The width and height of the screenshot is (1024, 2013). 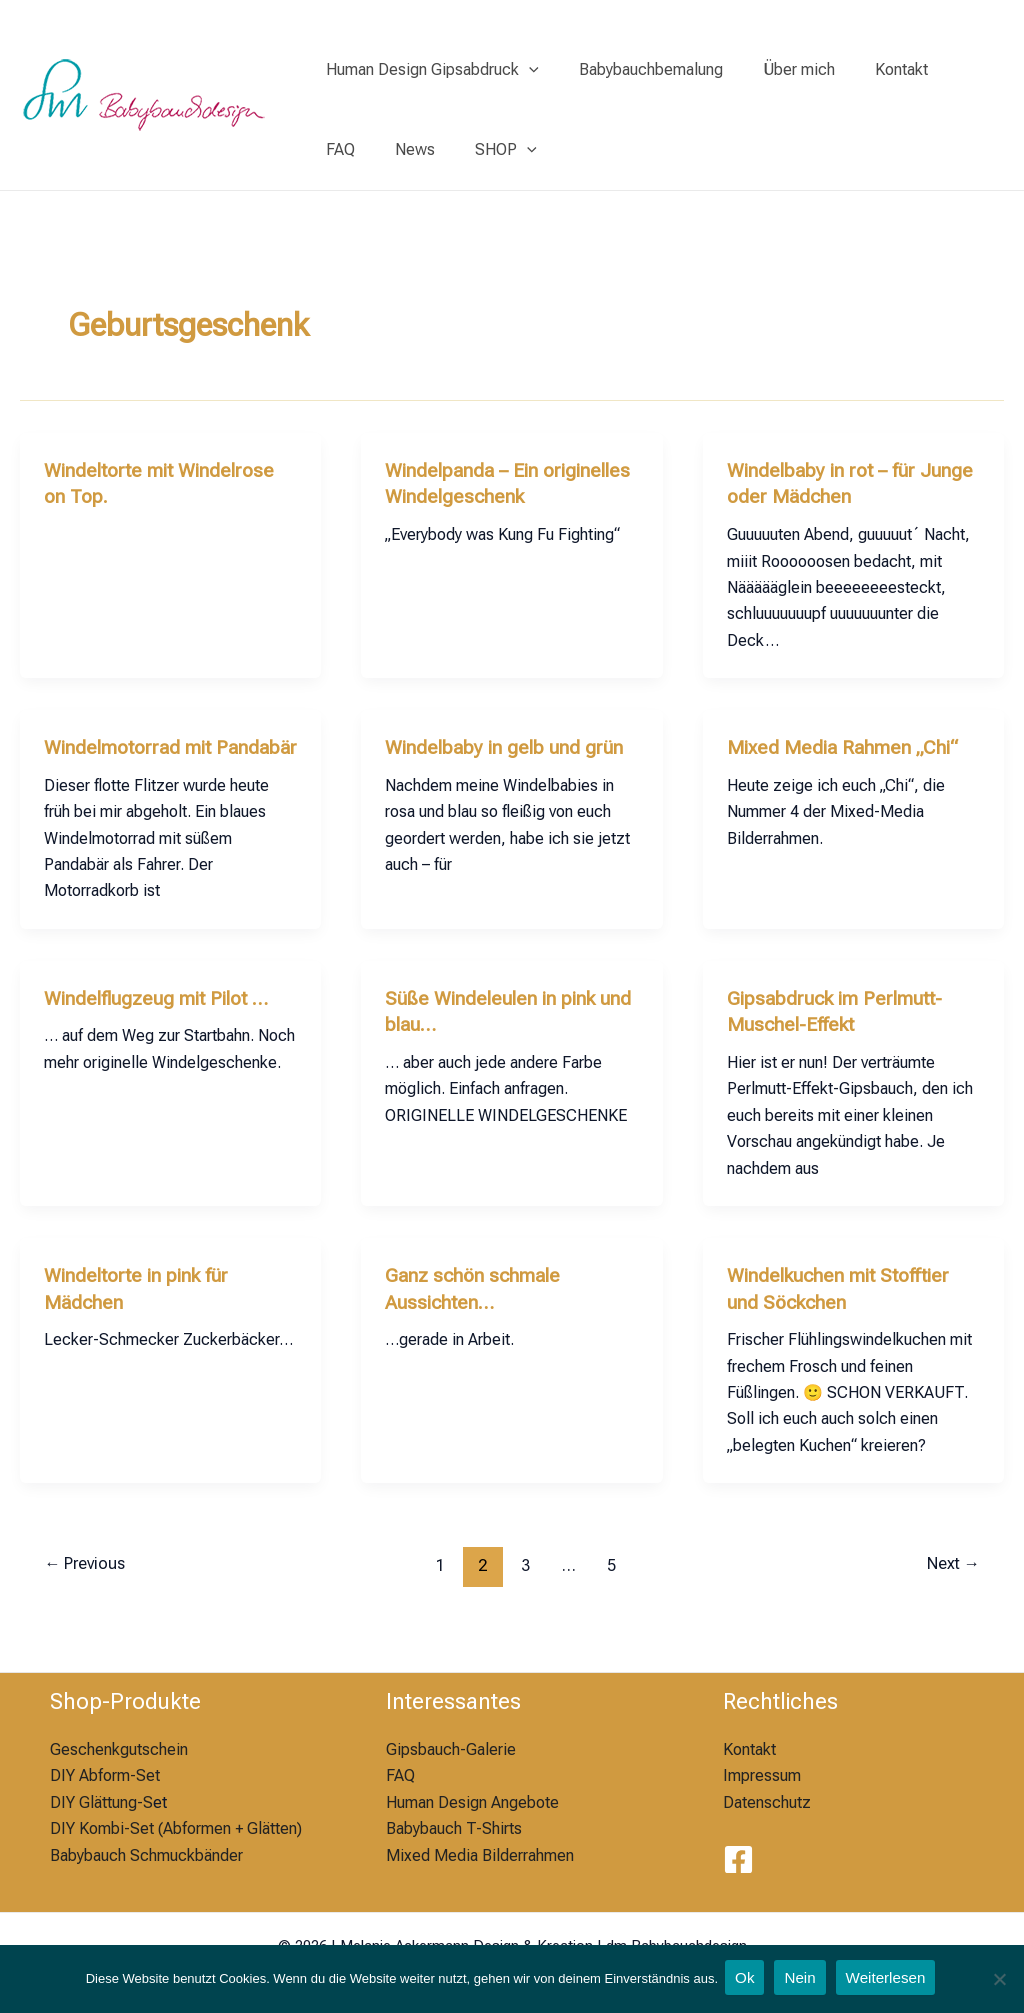 I want to click on Next, so click(x=950, y=1587).